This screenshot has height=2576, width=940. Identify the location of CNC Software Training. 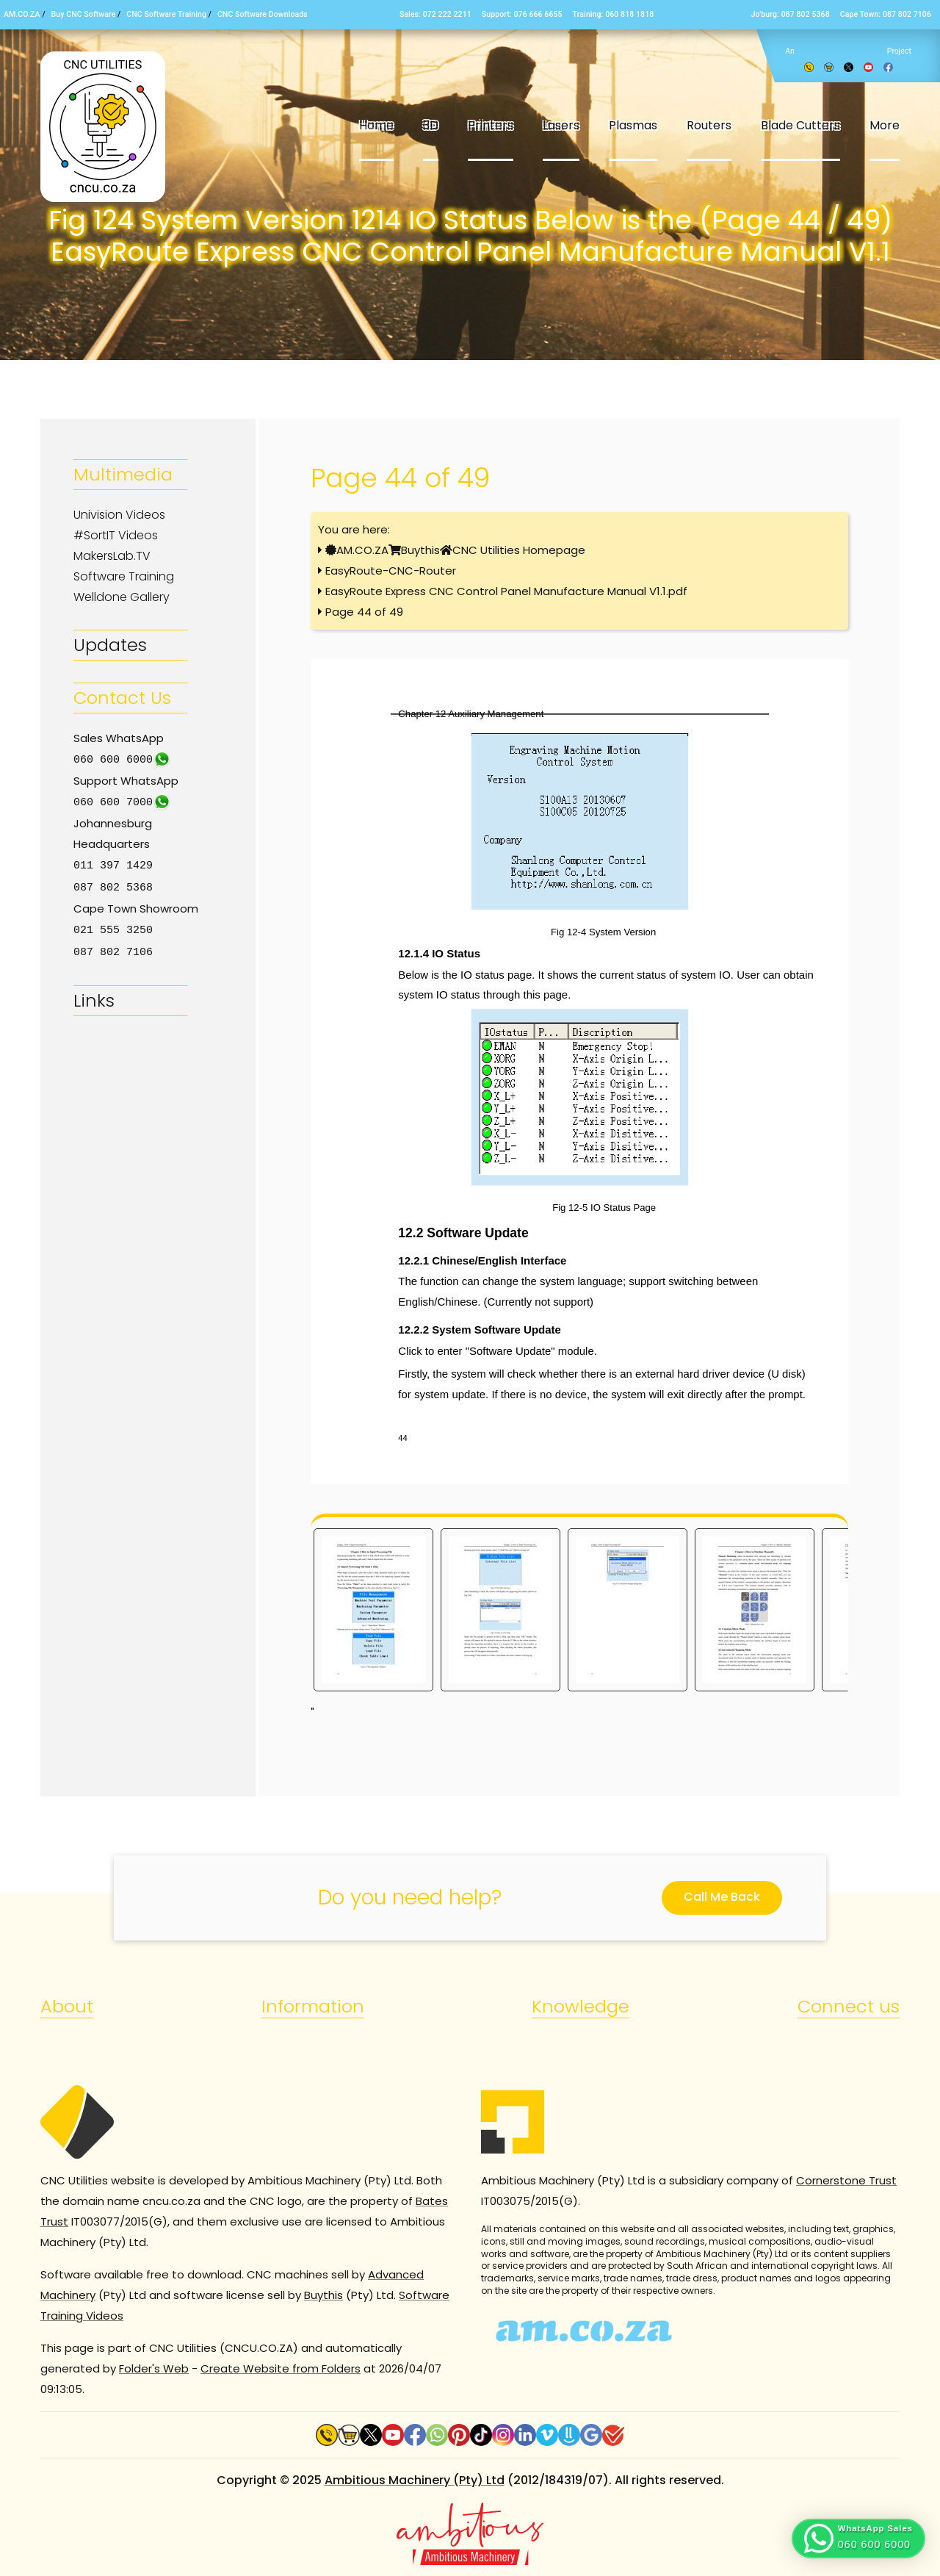
(166, 14).